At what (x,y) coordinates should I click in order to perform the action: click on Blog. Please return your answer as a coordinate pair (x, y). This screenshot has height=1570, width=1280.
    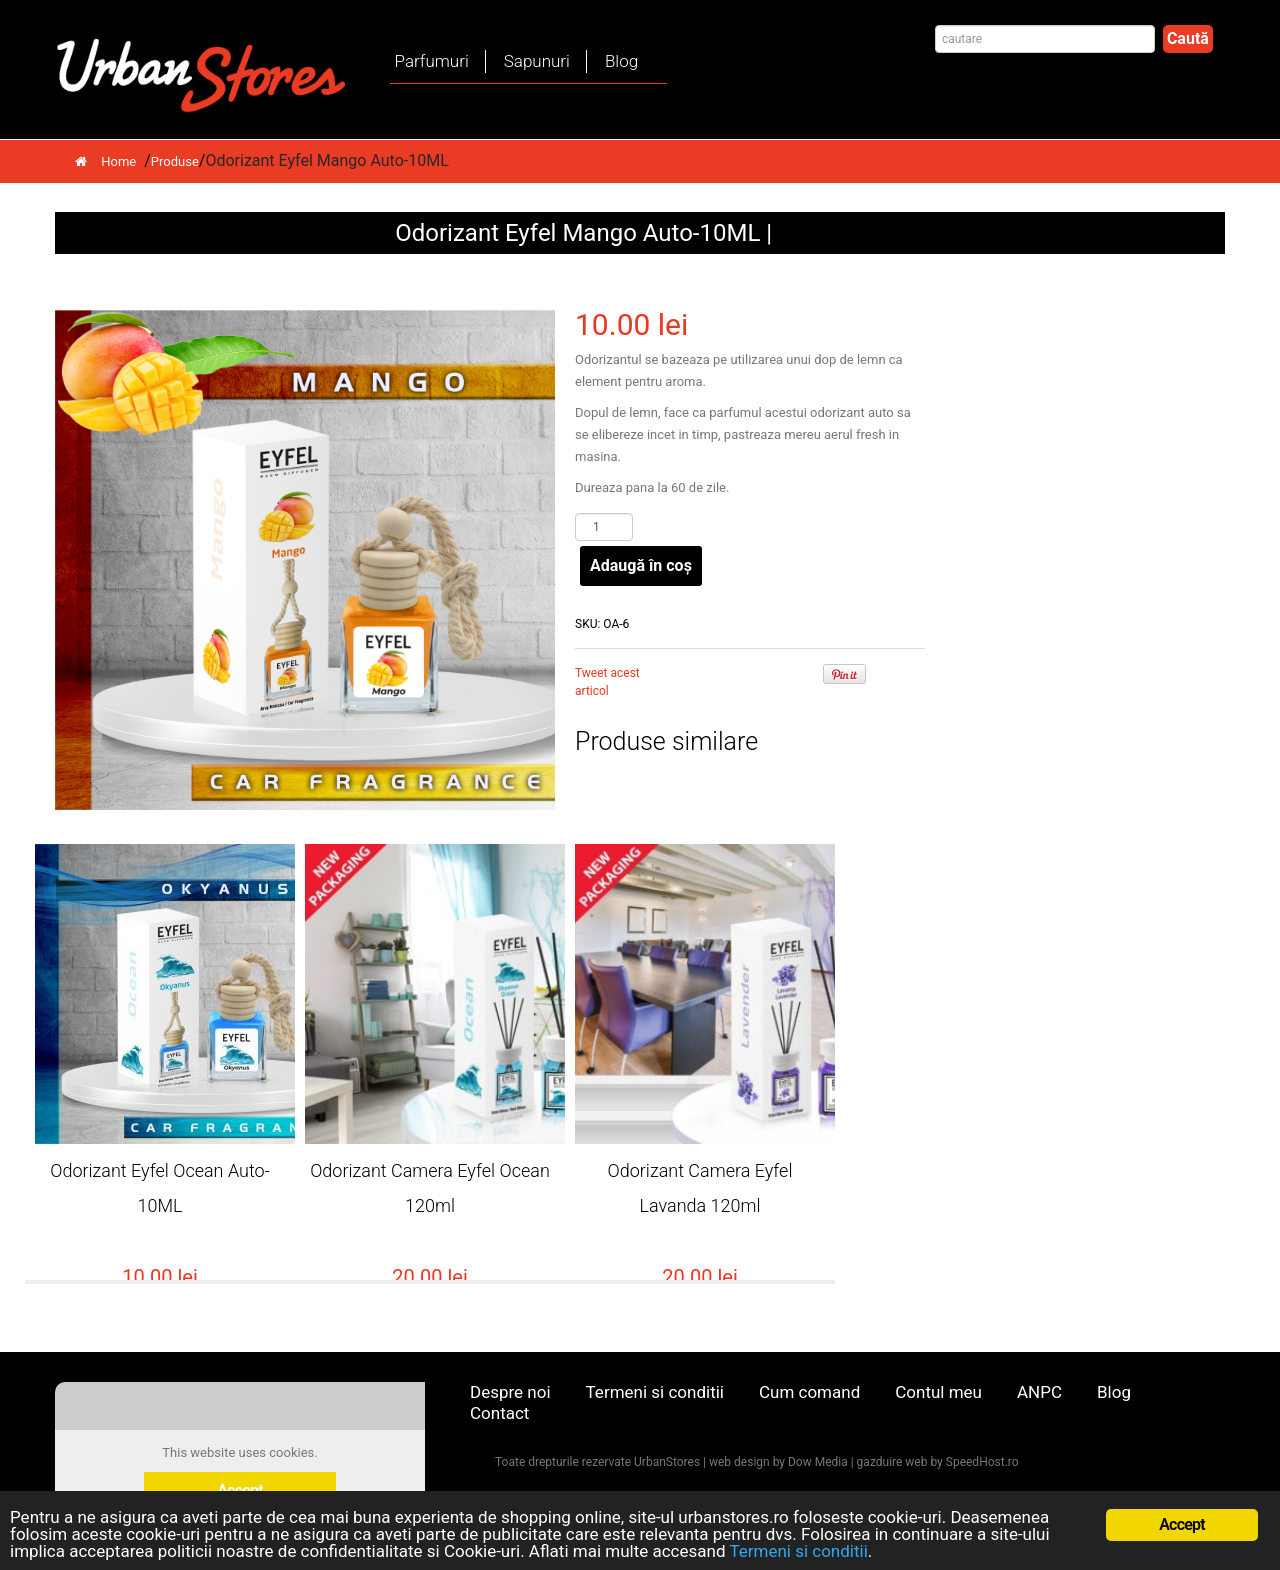
    Looking at the image, I should click on (621, 61).